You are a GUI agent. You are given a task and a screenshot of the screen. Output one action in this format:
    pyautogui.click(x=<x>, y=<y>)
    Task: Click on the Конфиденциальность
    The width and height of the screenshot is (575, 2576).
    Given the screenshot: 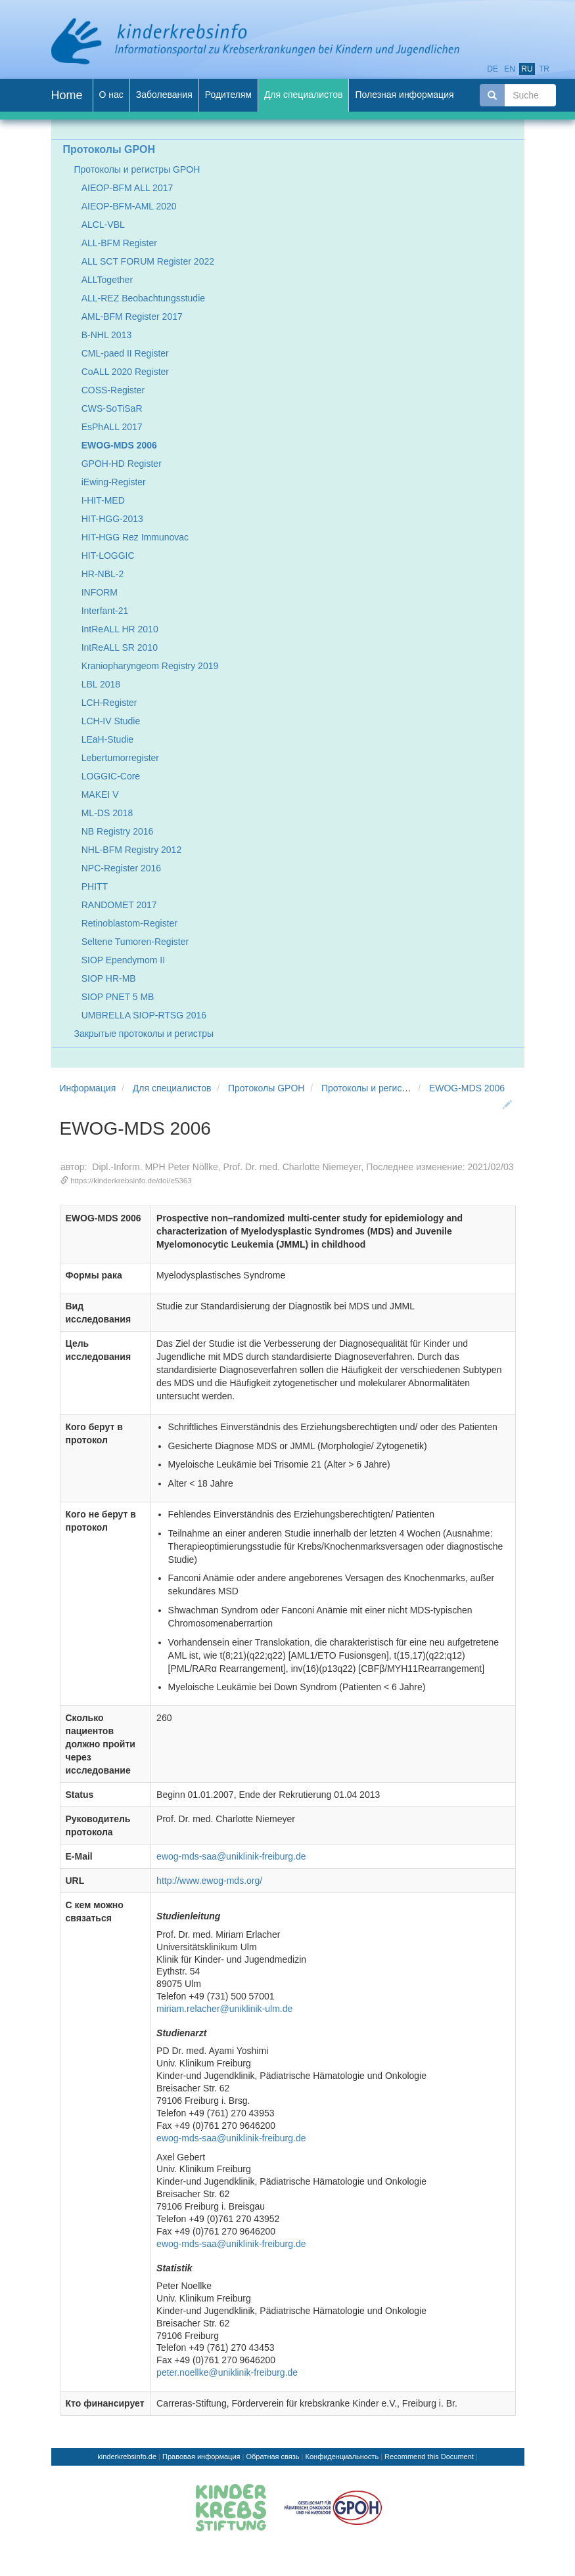 What is the action you would take?
    pyautogui.click(x=342, y=2456)
    